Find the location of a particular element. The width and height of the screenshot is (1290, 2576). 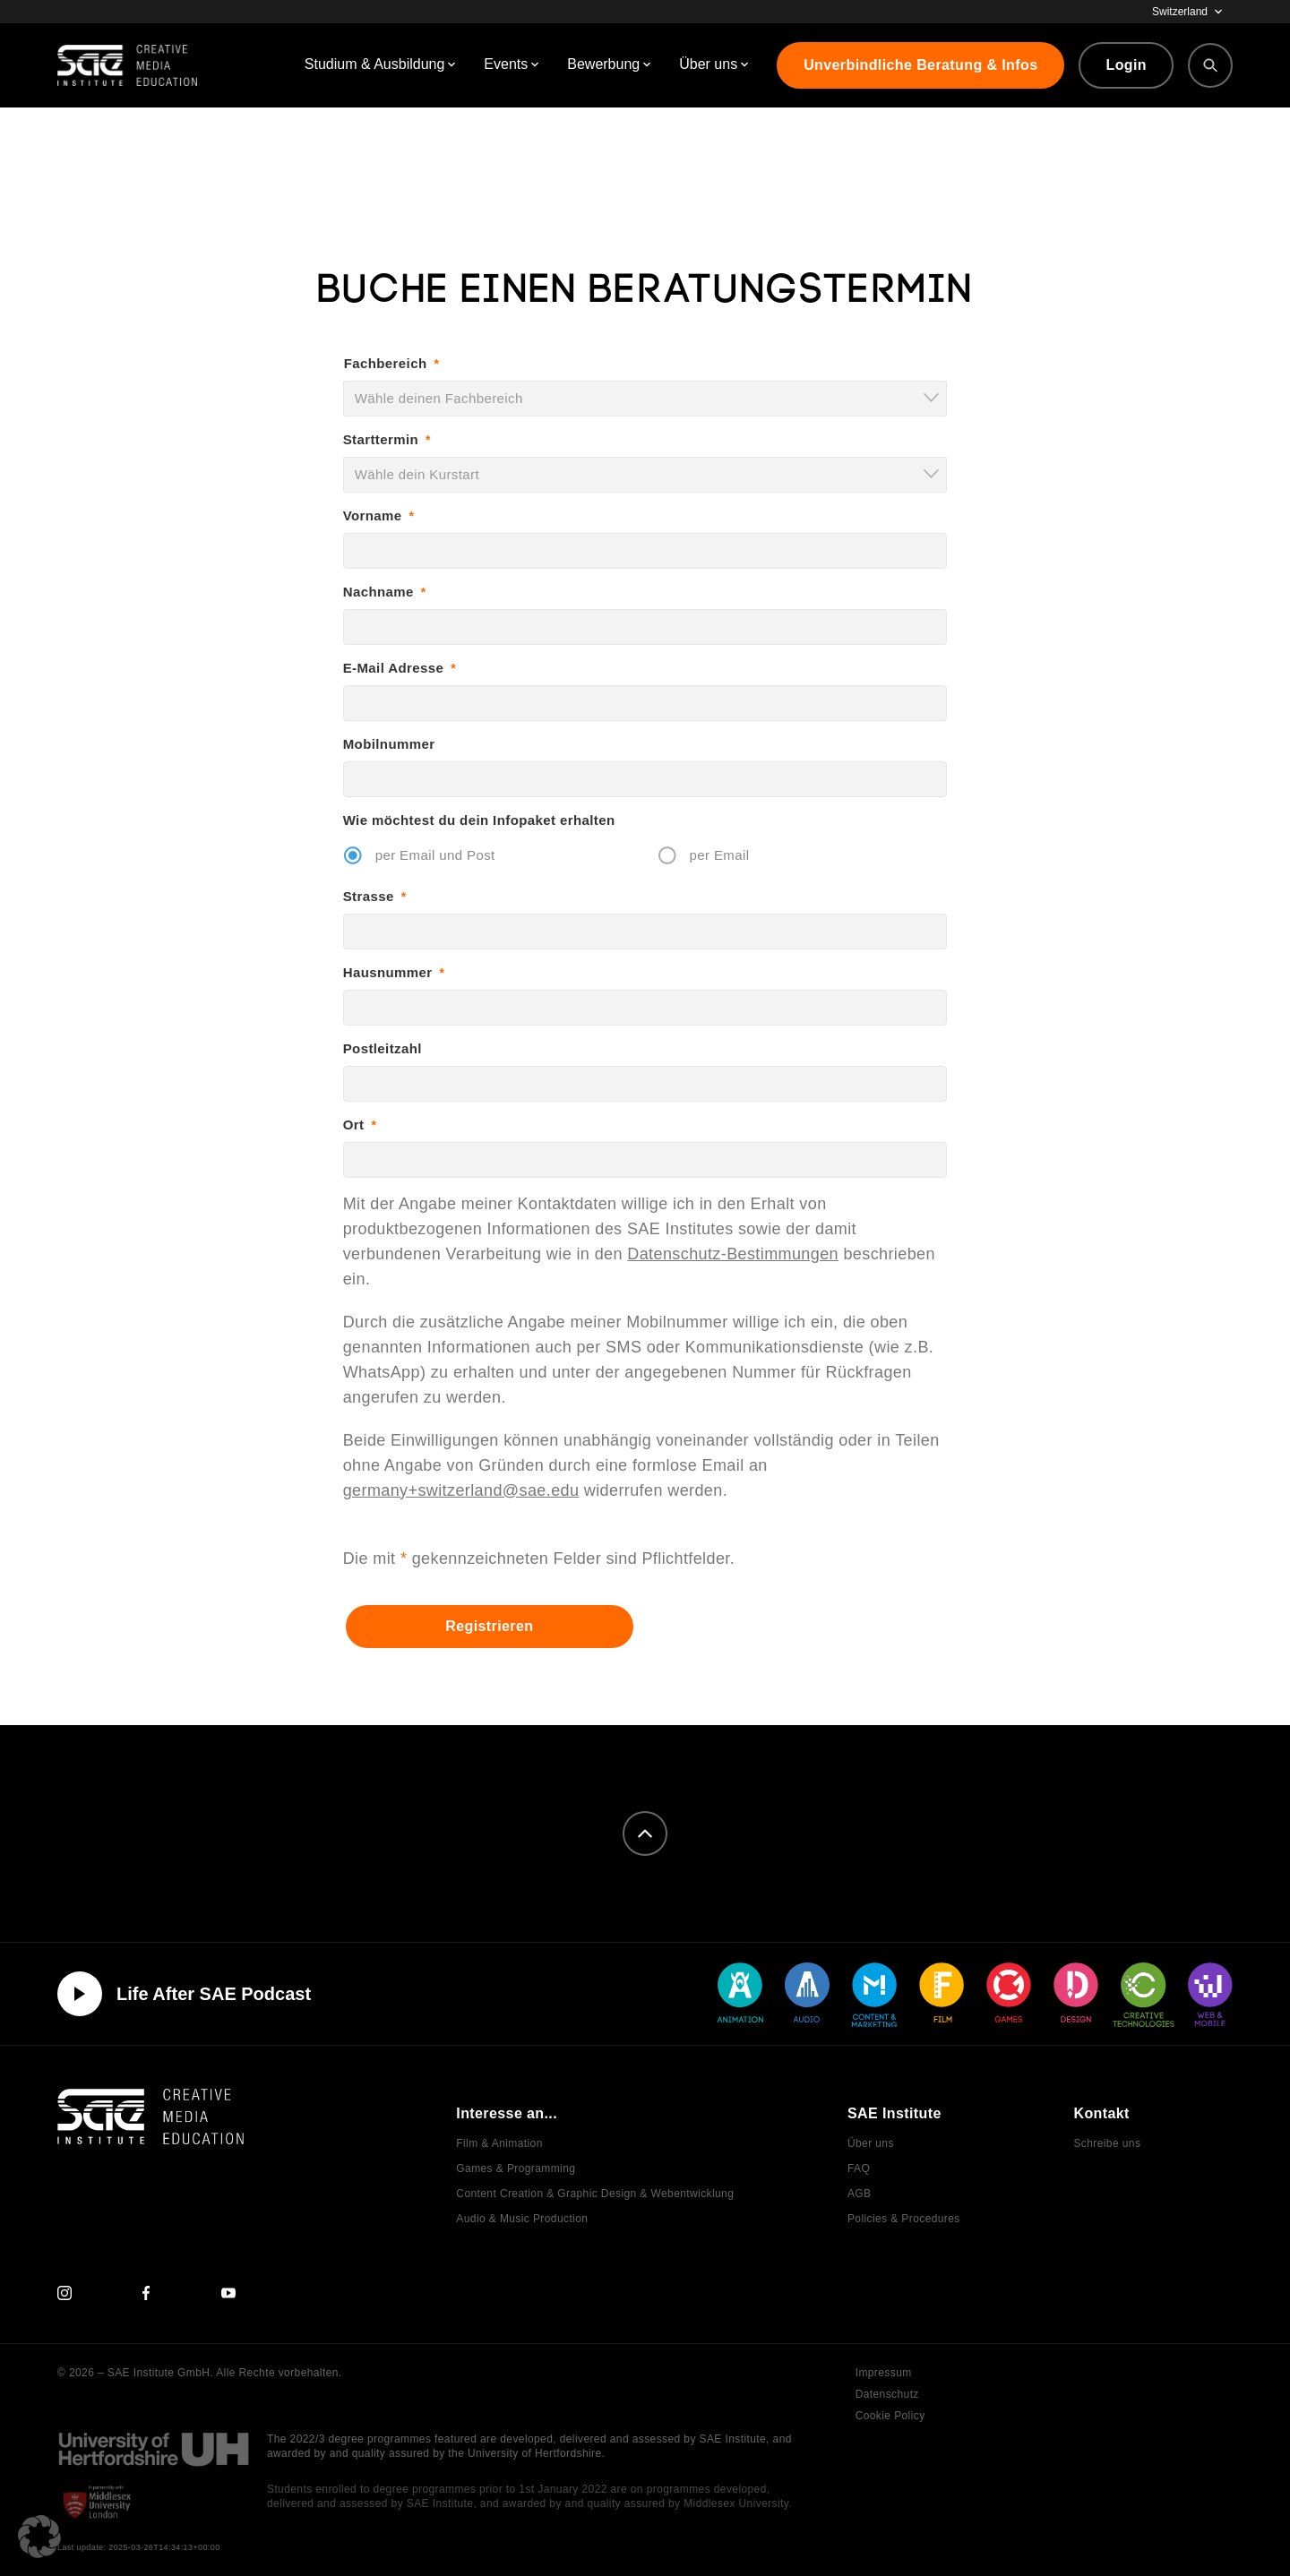

Fachbereich is located at coordinates (392, 363).